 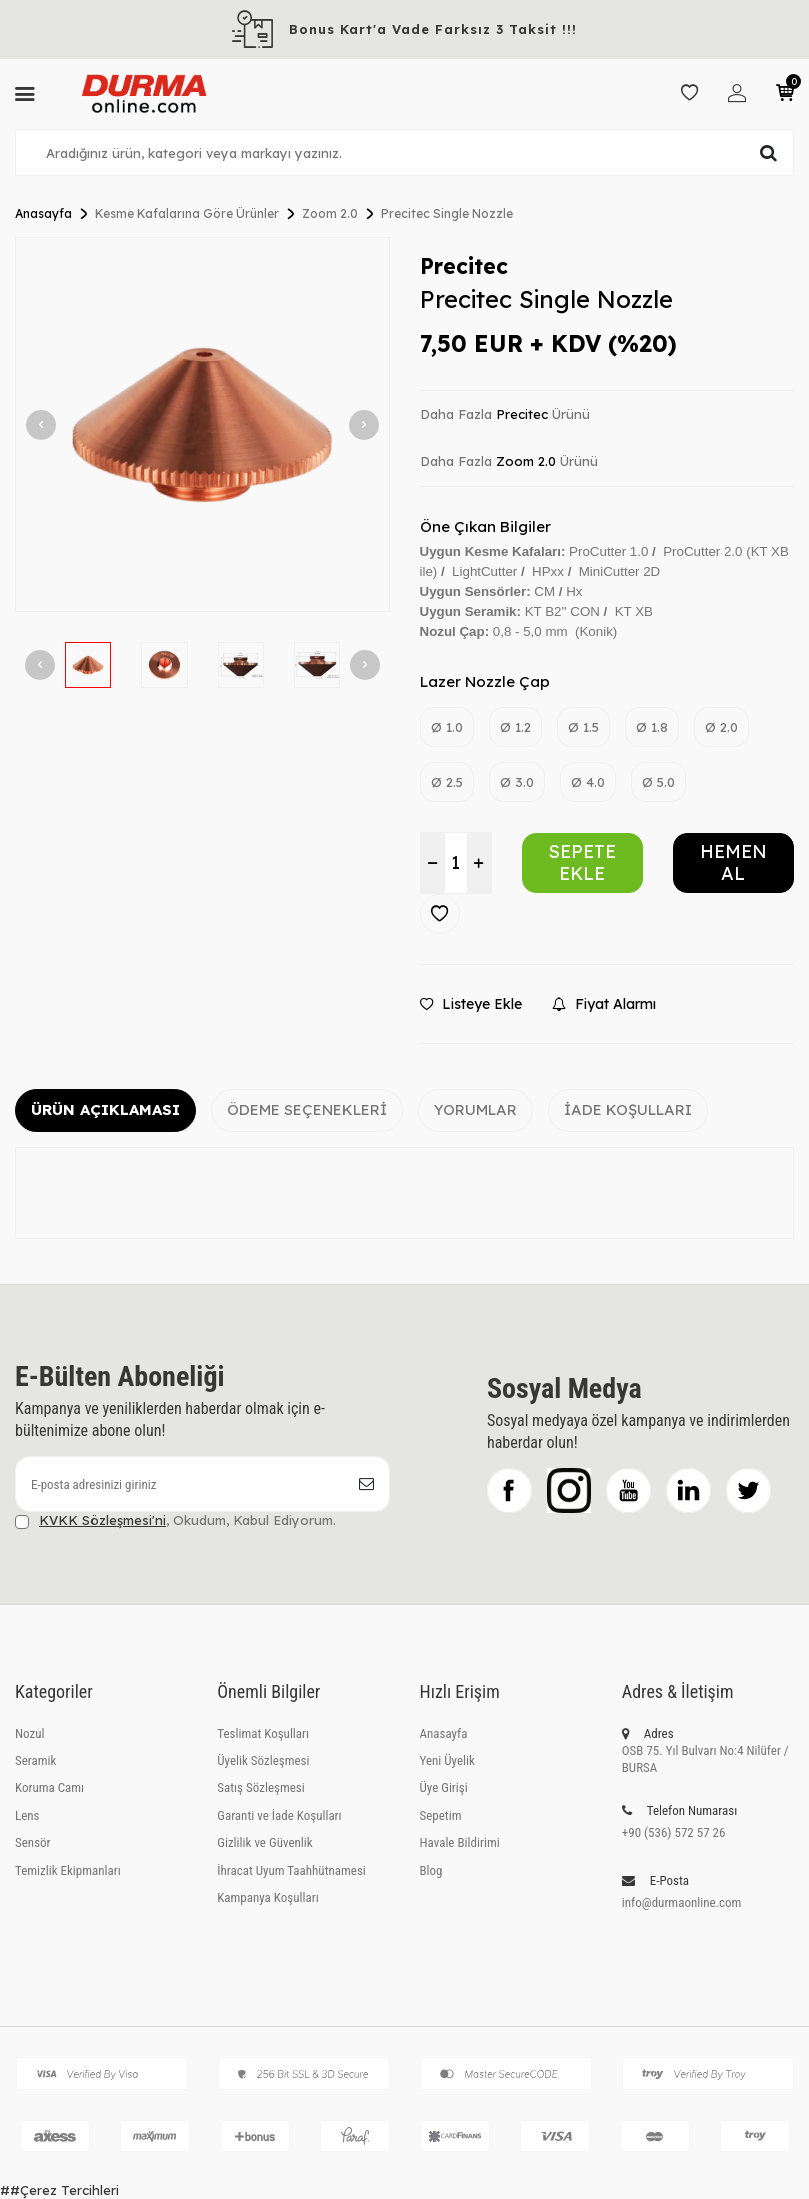 I want to click on info@durmaonline.com, so click(x=682, y=1902).